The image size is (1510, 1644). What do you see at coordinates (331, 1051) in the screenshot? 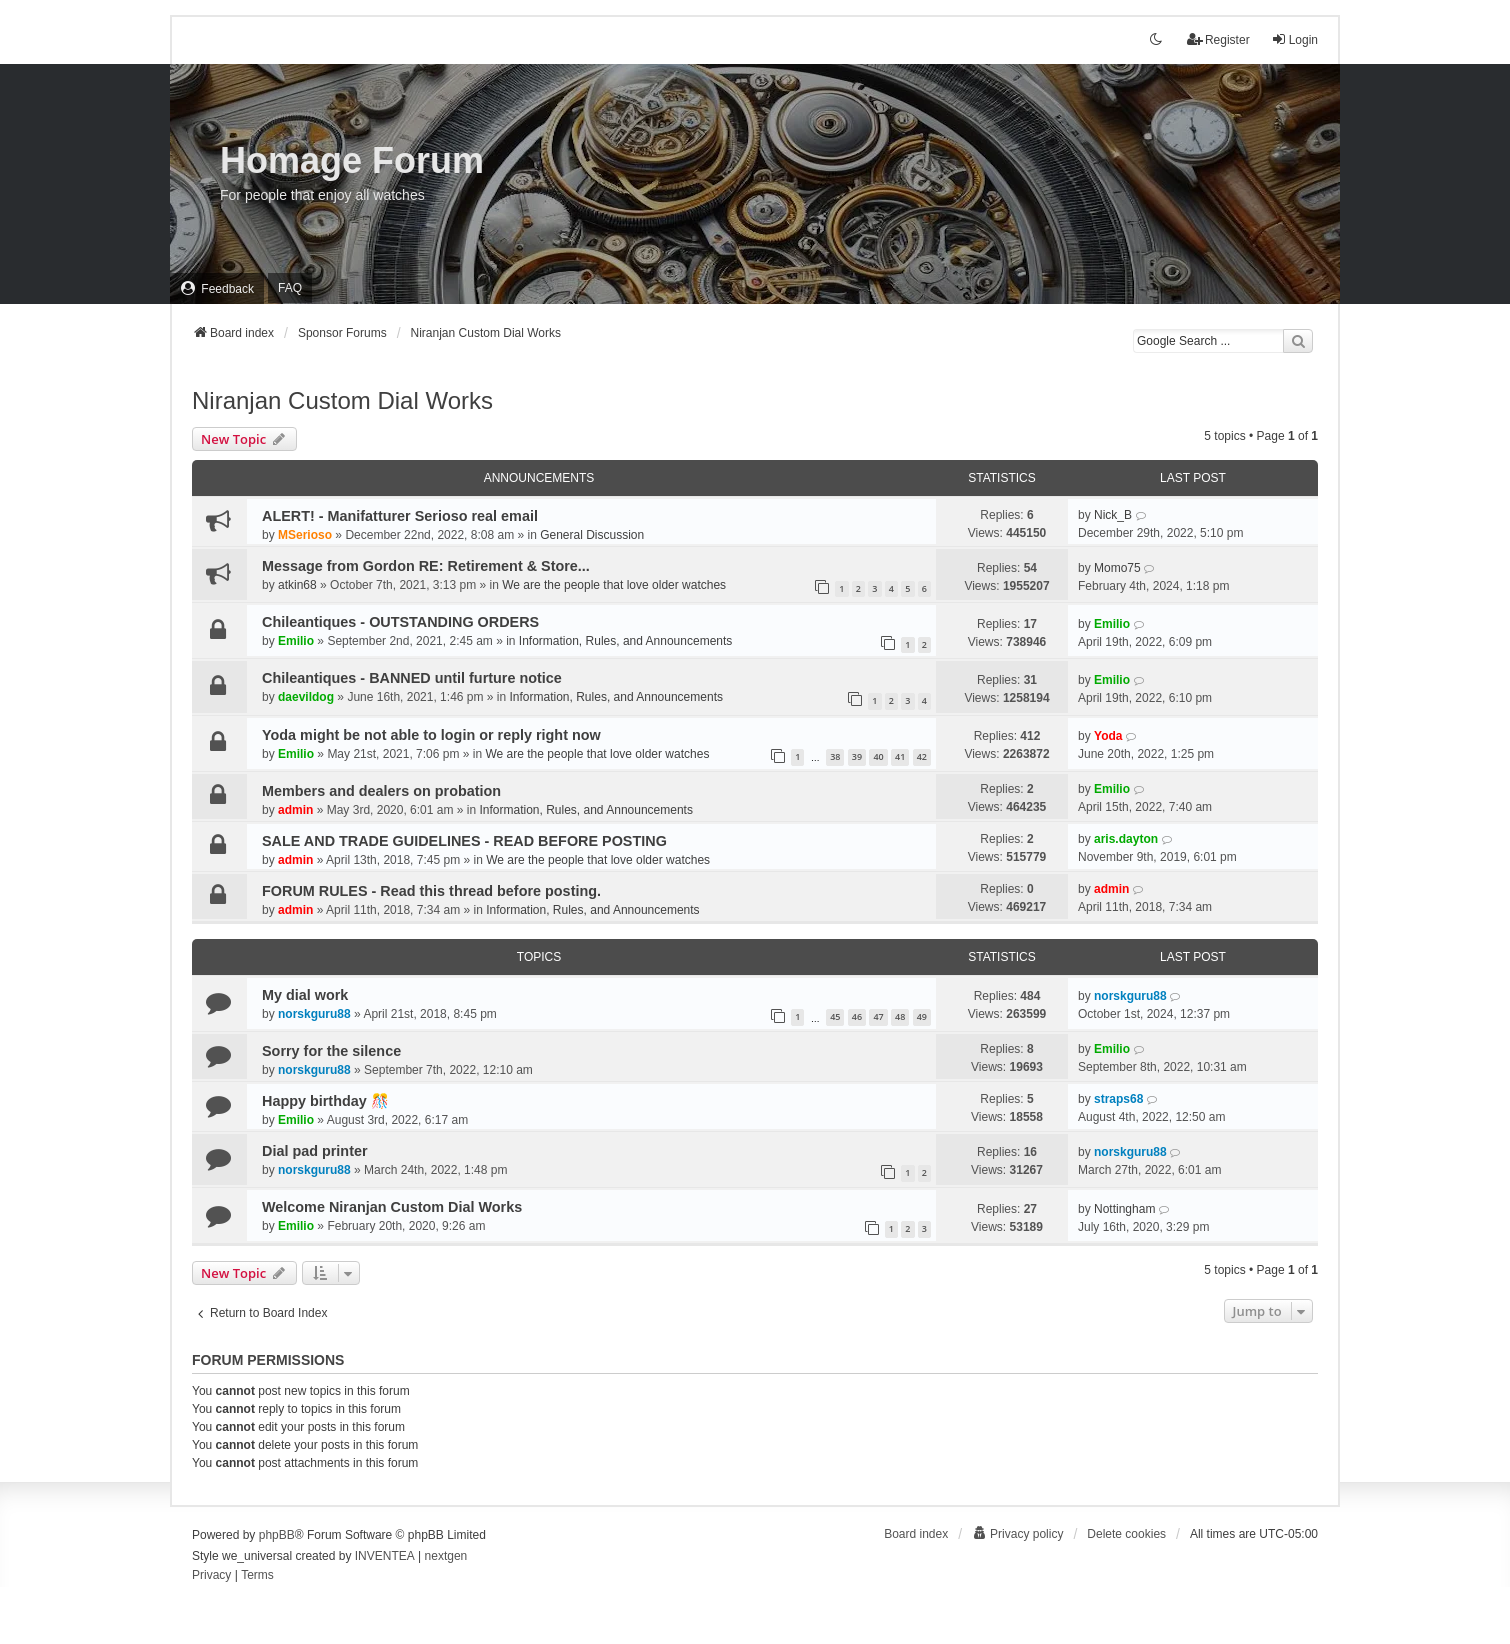
I see `Sorry for the silence` at bounding box center [331, 1051].